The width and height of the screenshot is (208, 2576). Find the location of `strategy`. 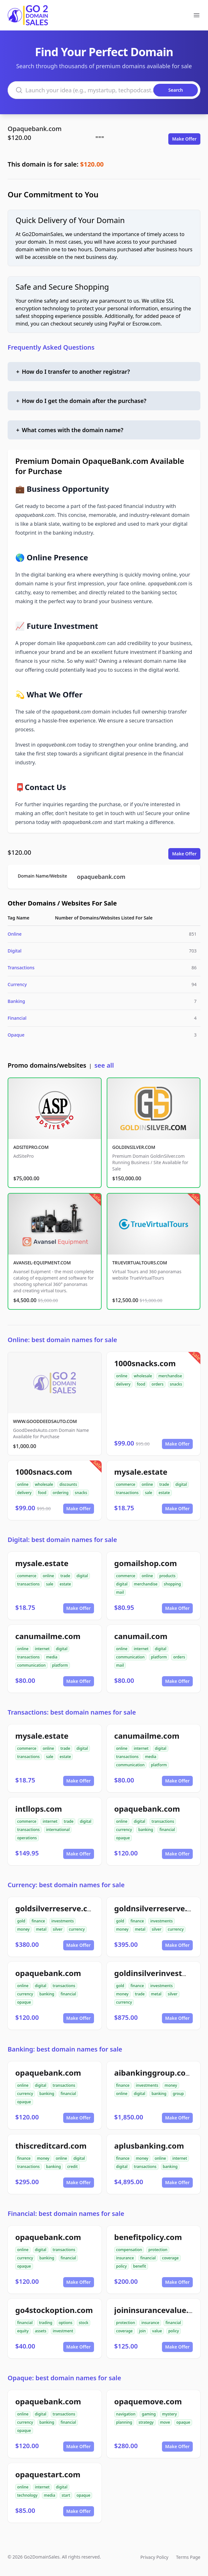

strategy is located at coordinates (145, 2422).